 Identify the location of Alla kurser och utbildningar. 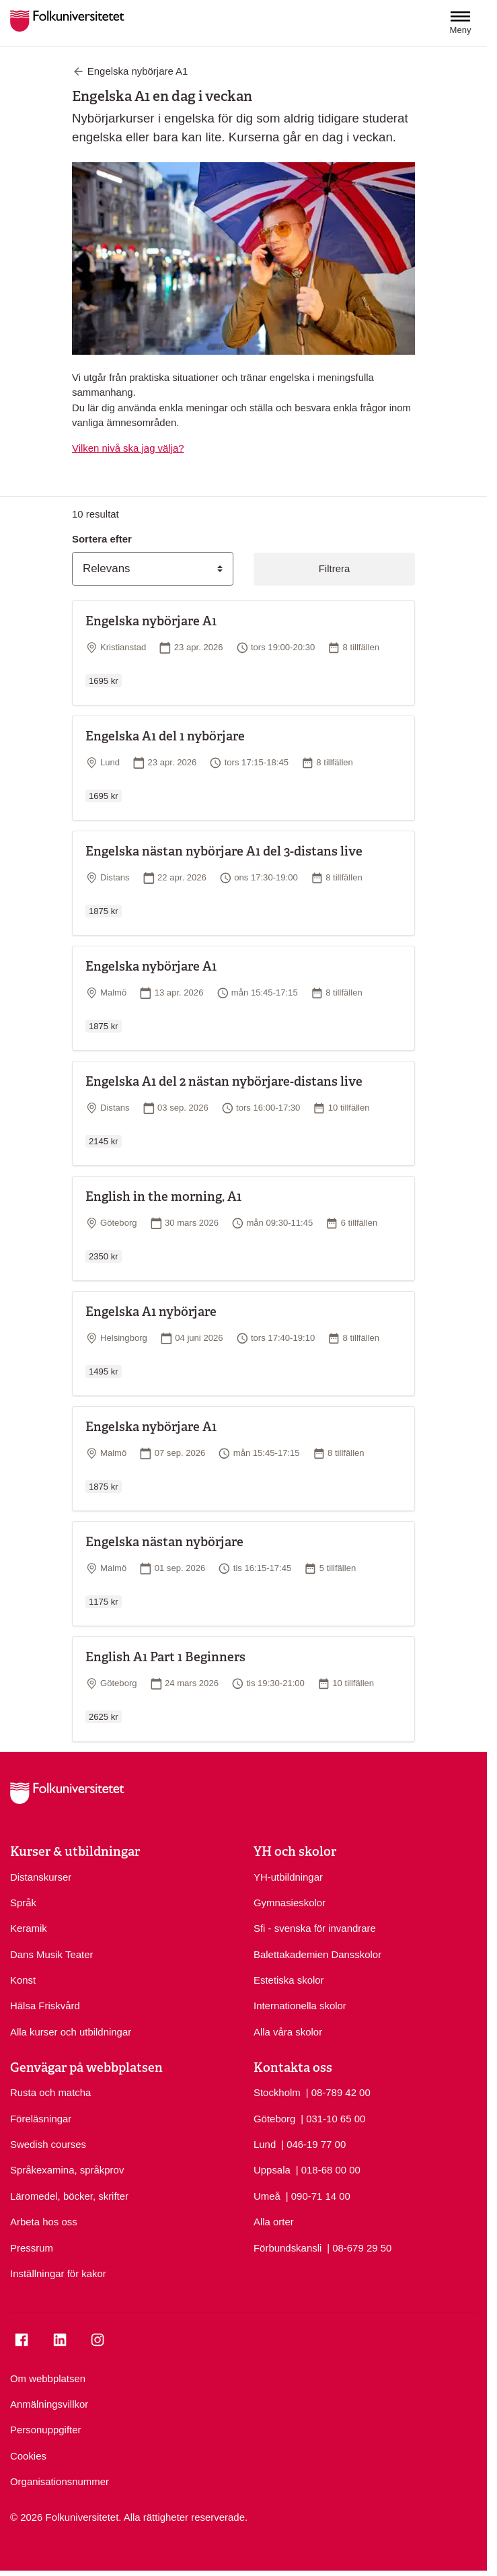
(70, 2032).